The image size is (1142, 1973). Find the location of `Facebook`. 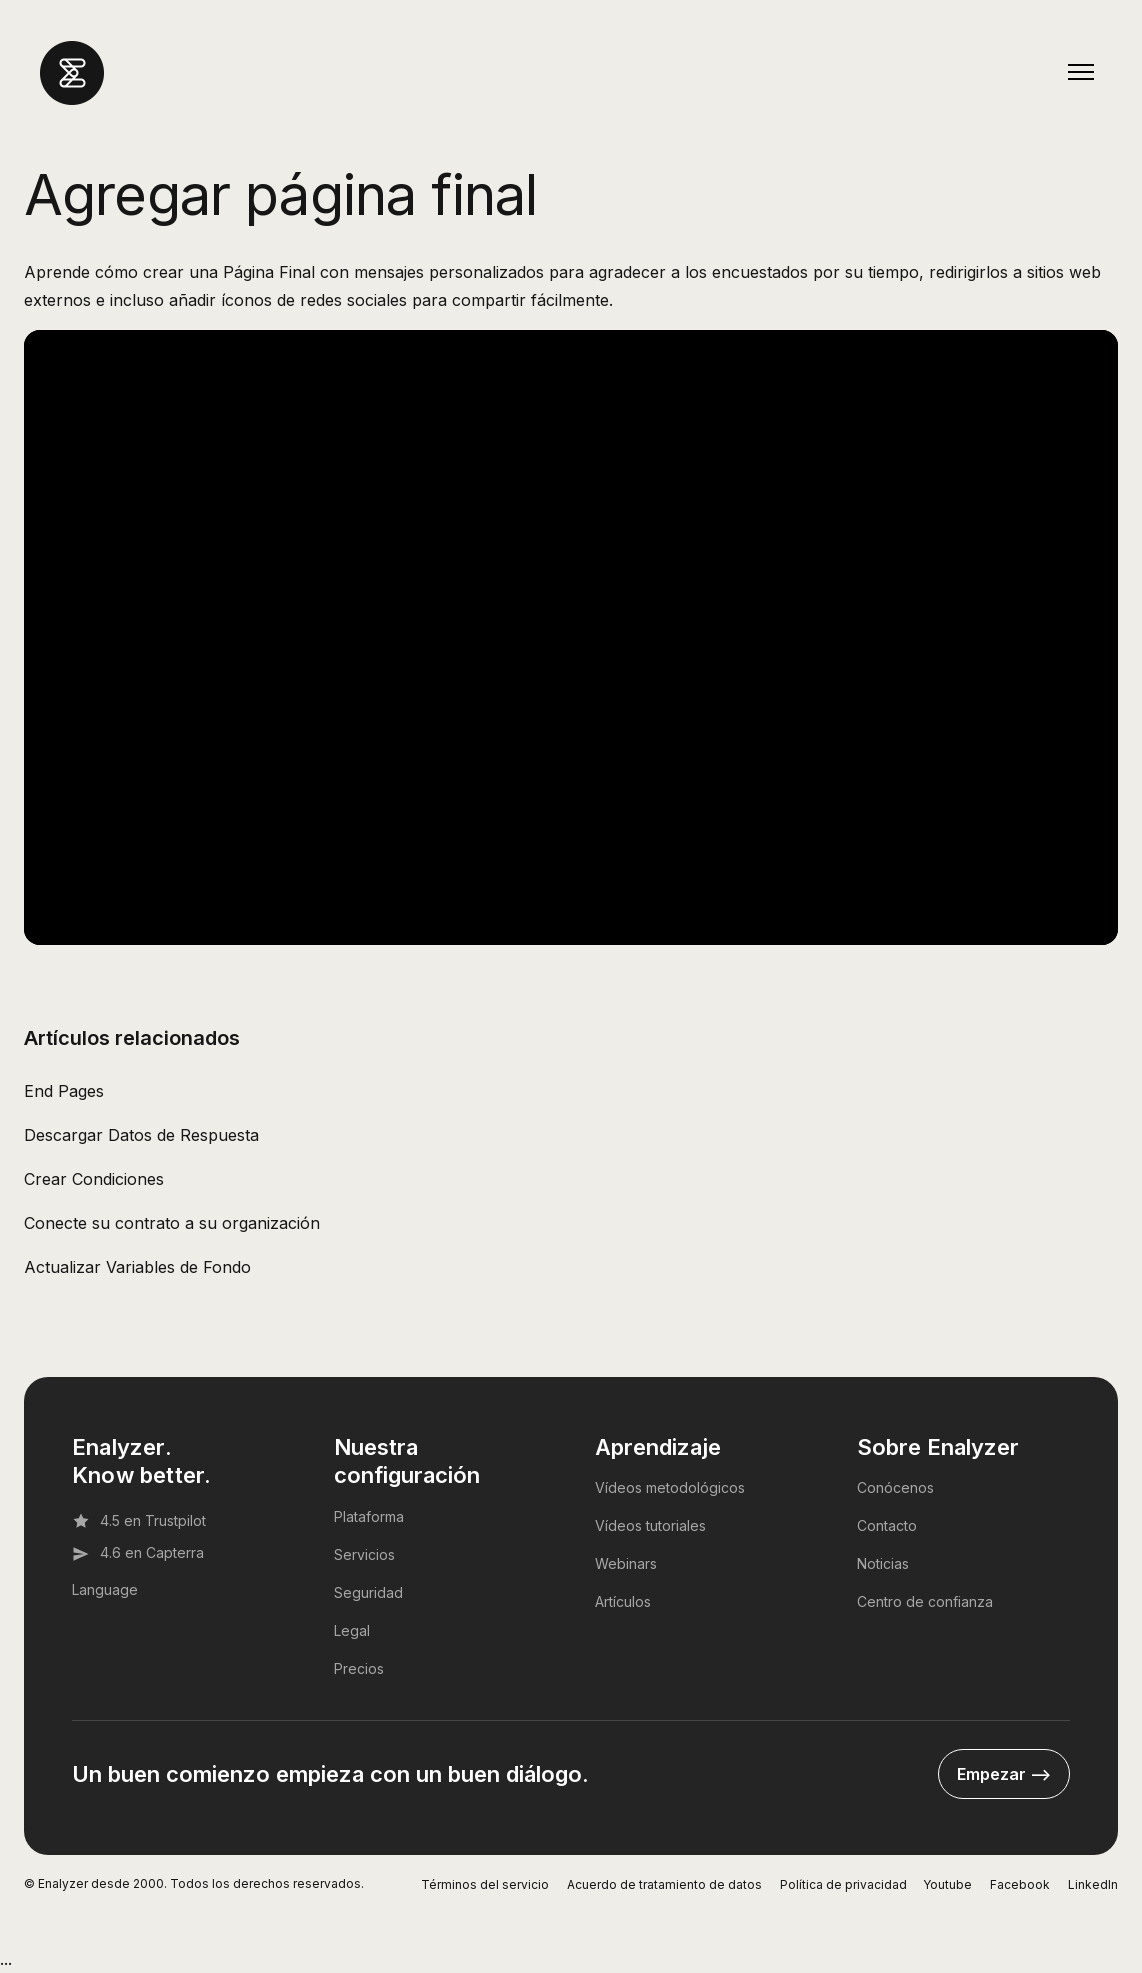

Facebook is located at coordinates (1020, 1884).